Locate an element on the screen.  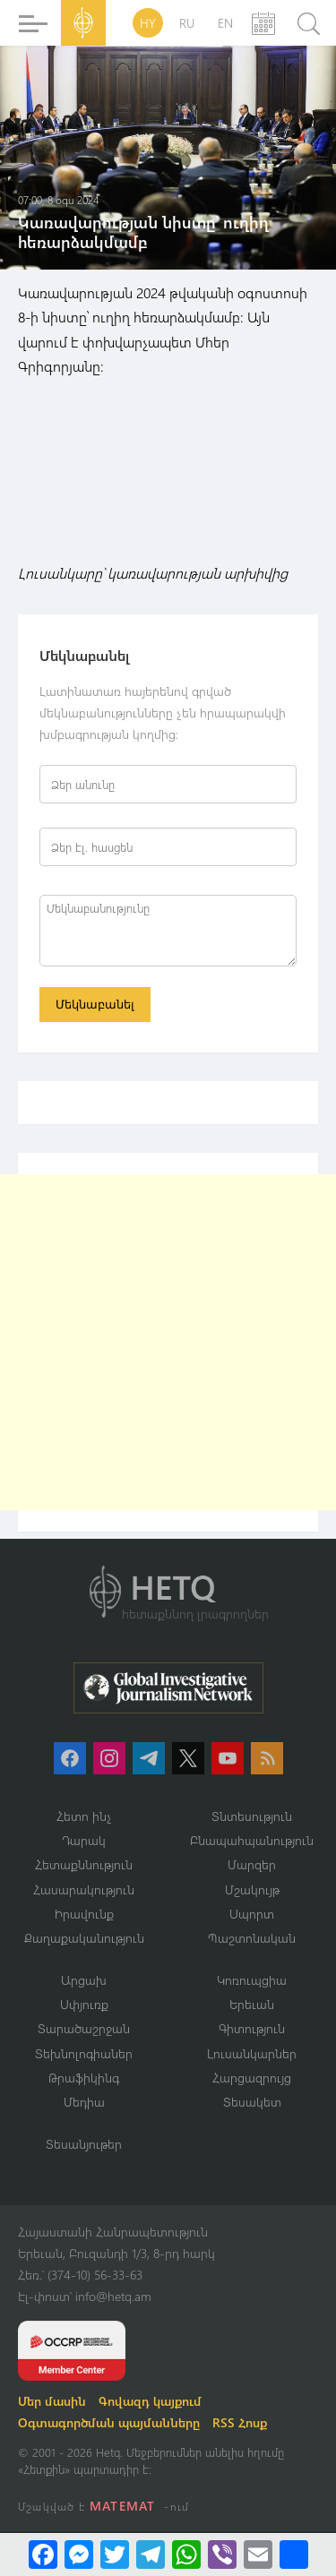
Գիտություն is located at coordinates (252, 2028).